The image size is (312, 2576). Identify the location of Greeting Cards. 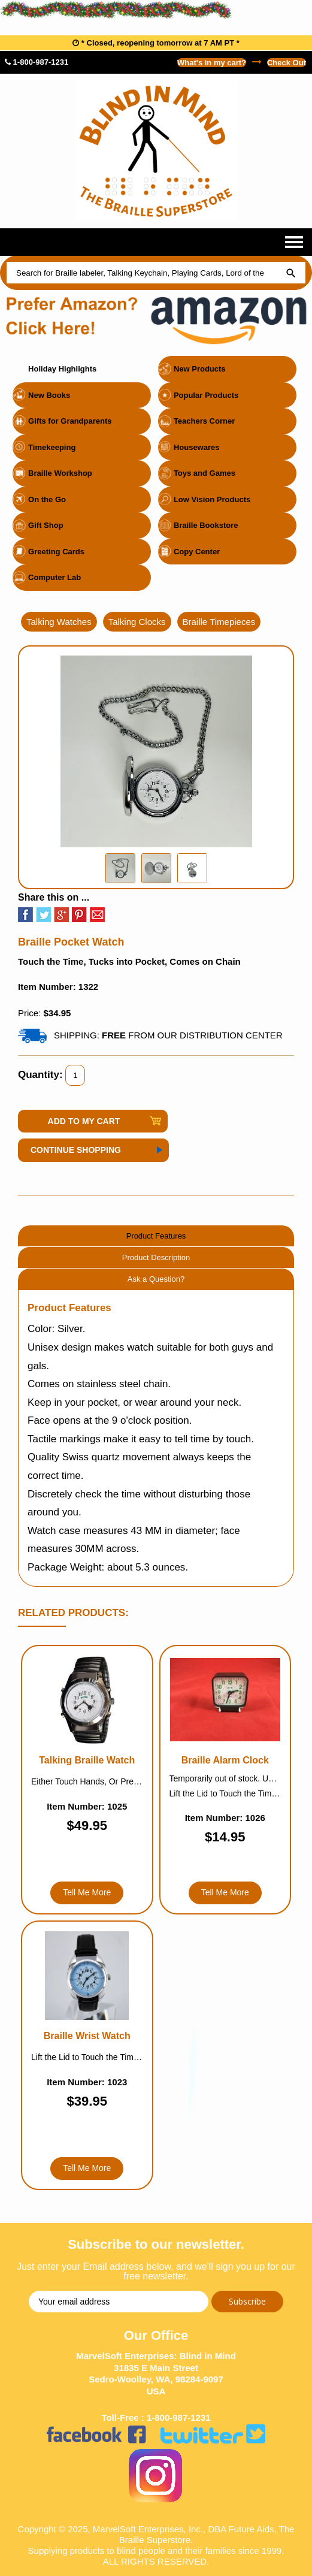
(56, 551).